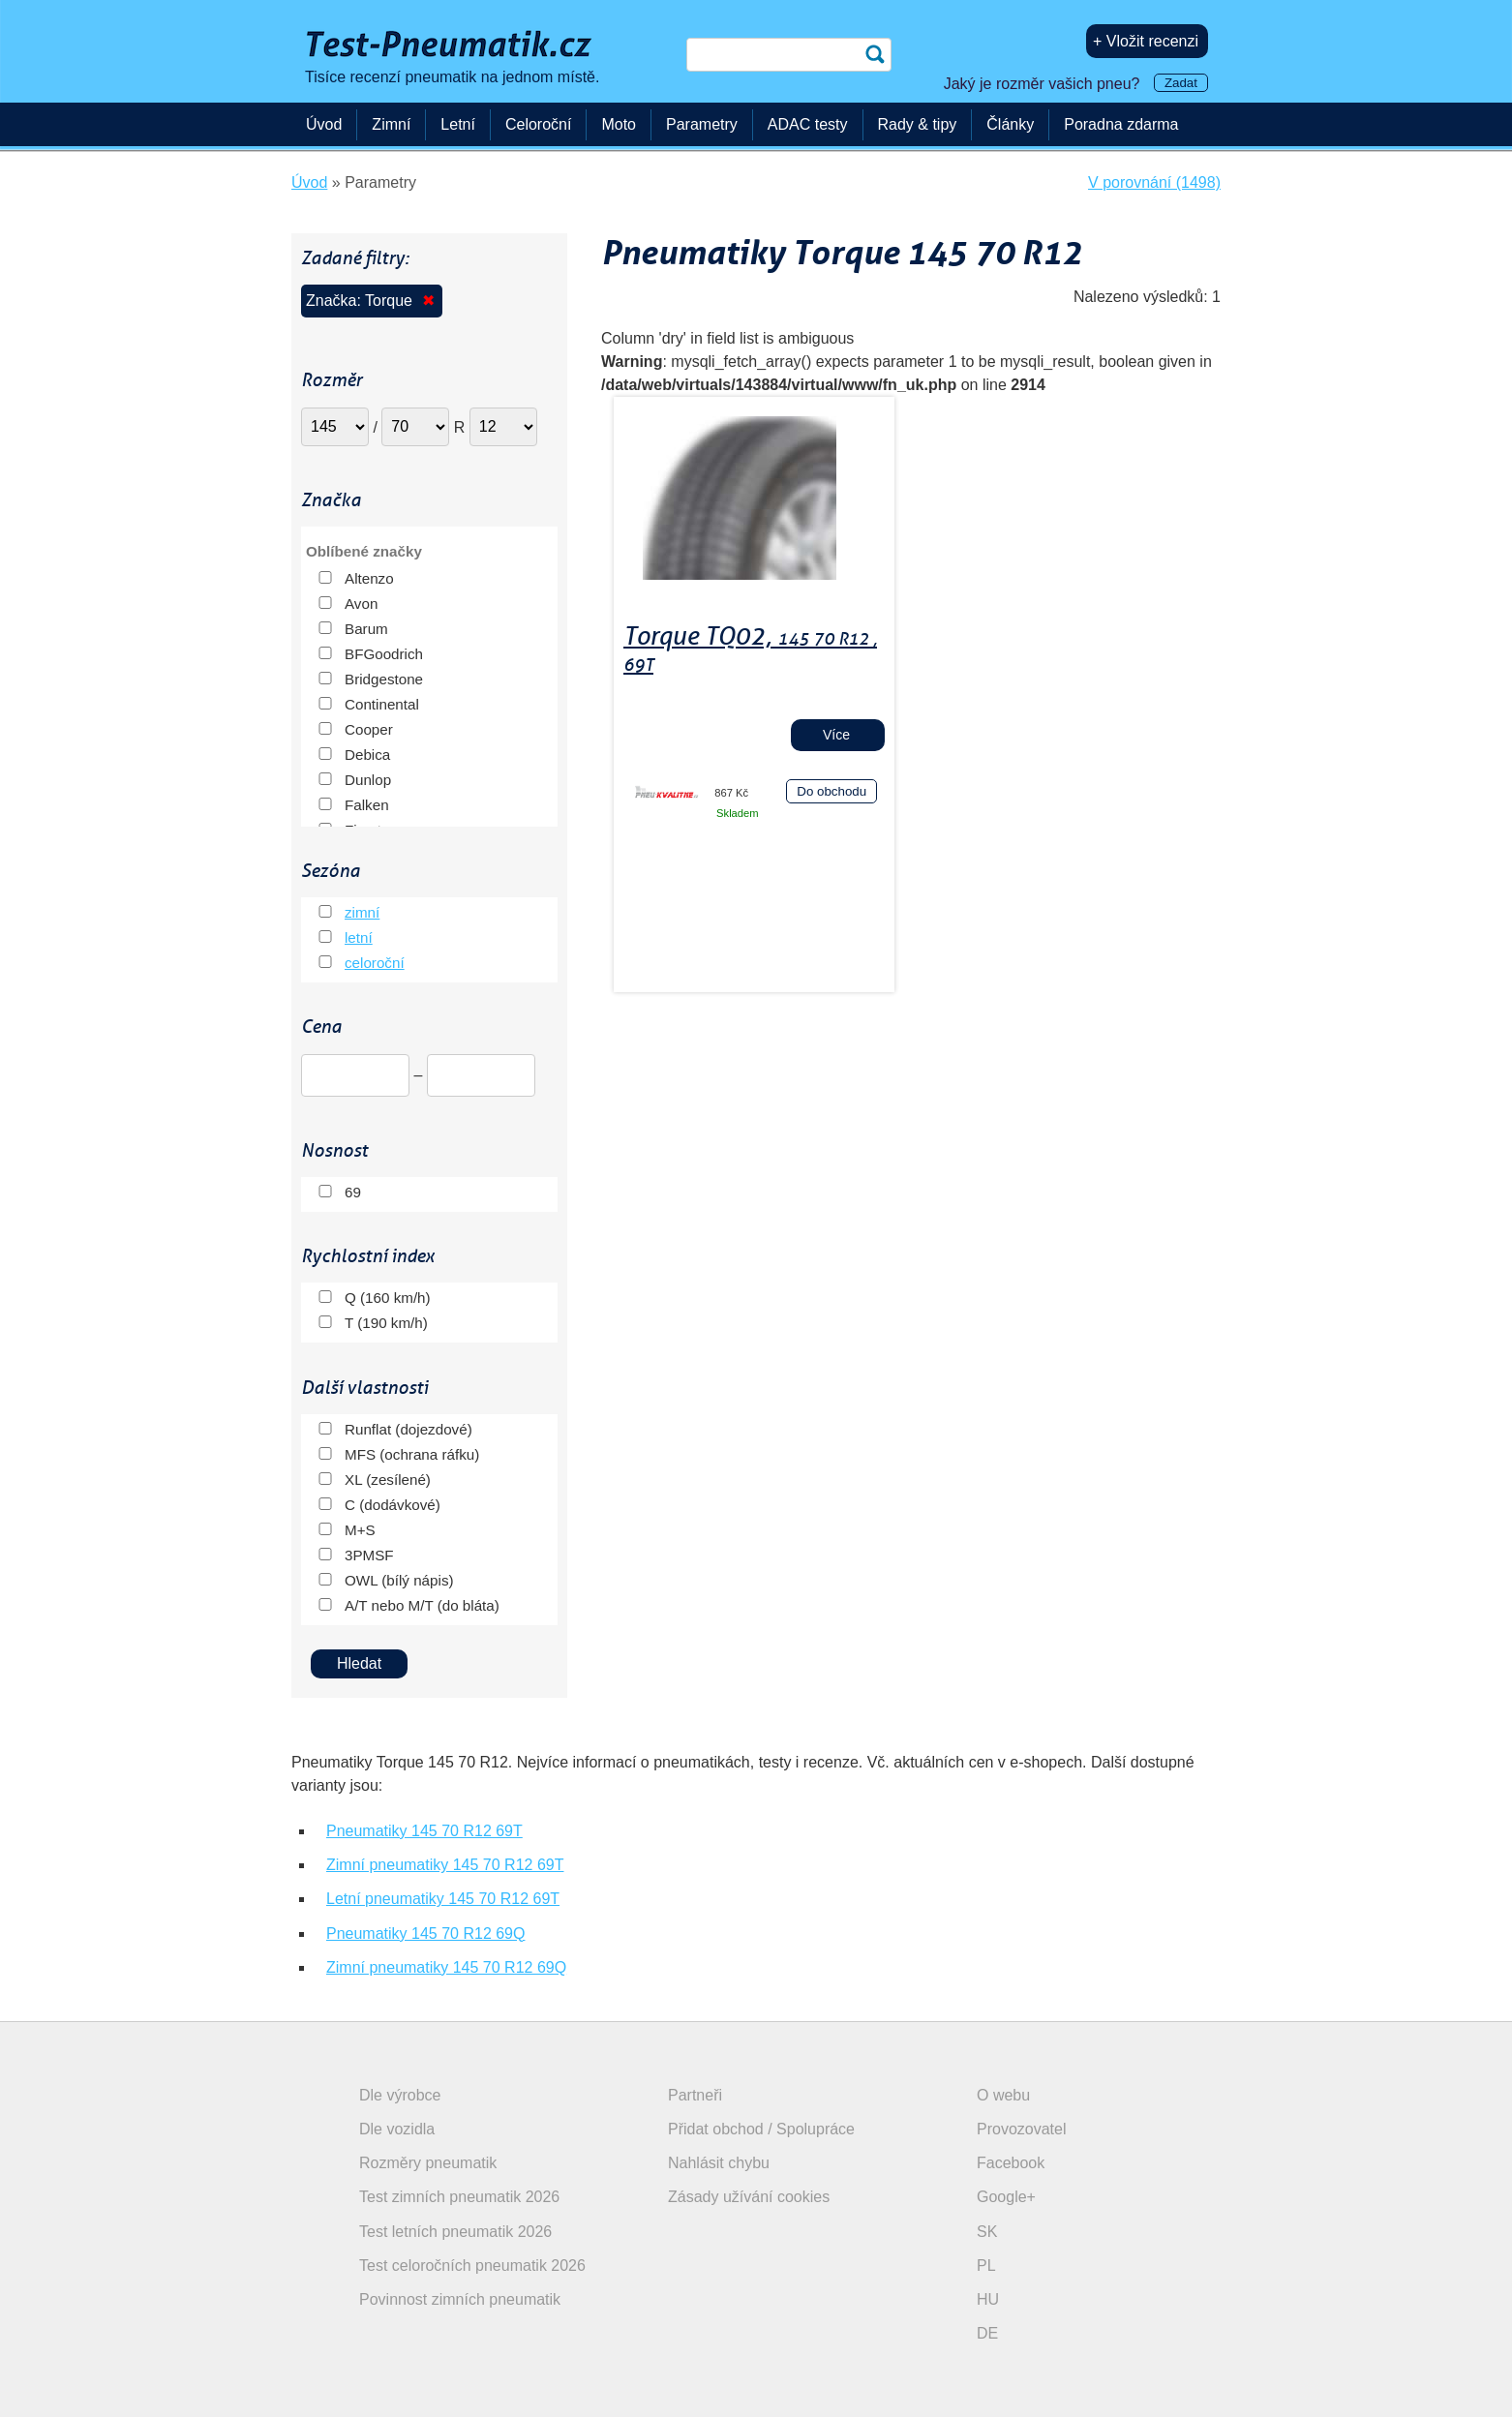  I want to click on XL (zesílené), so click(388, 1479).